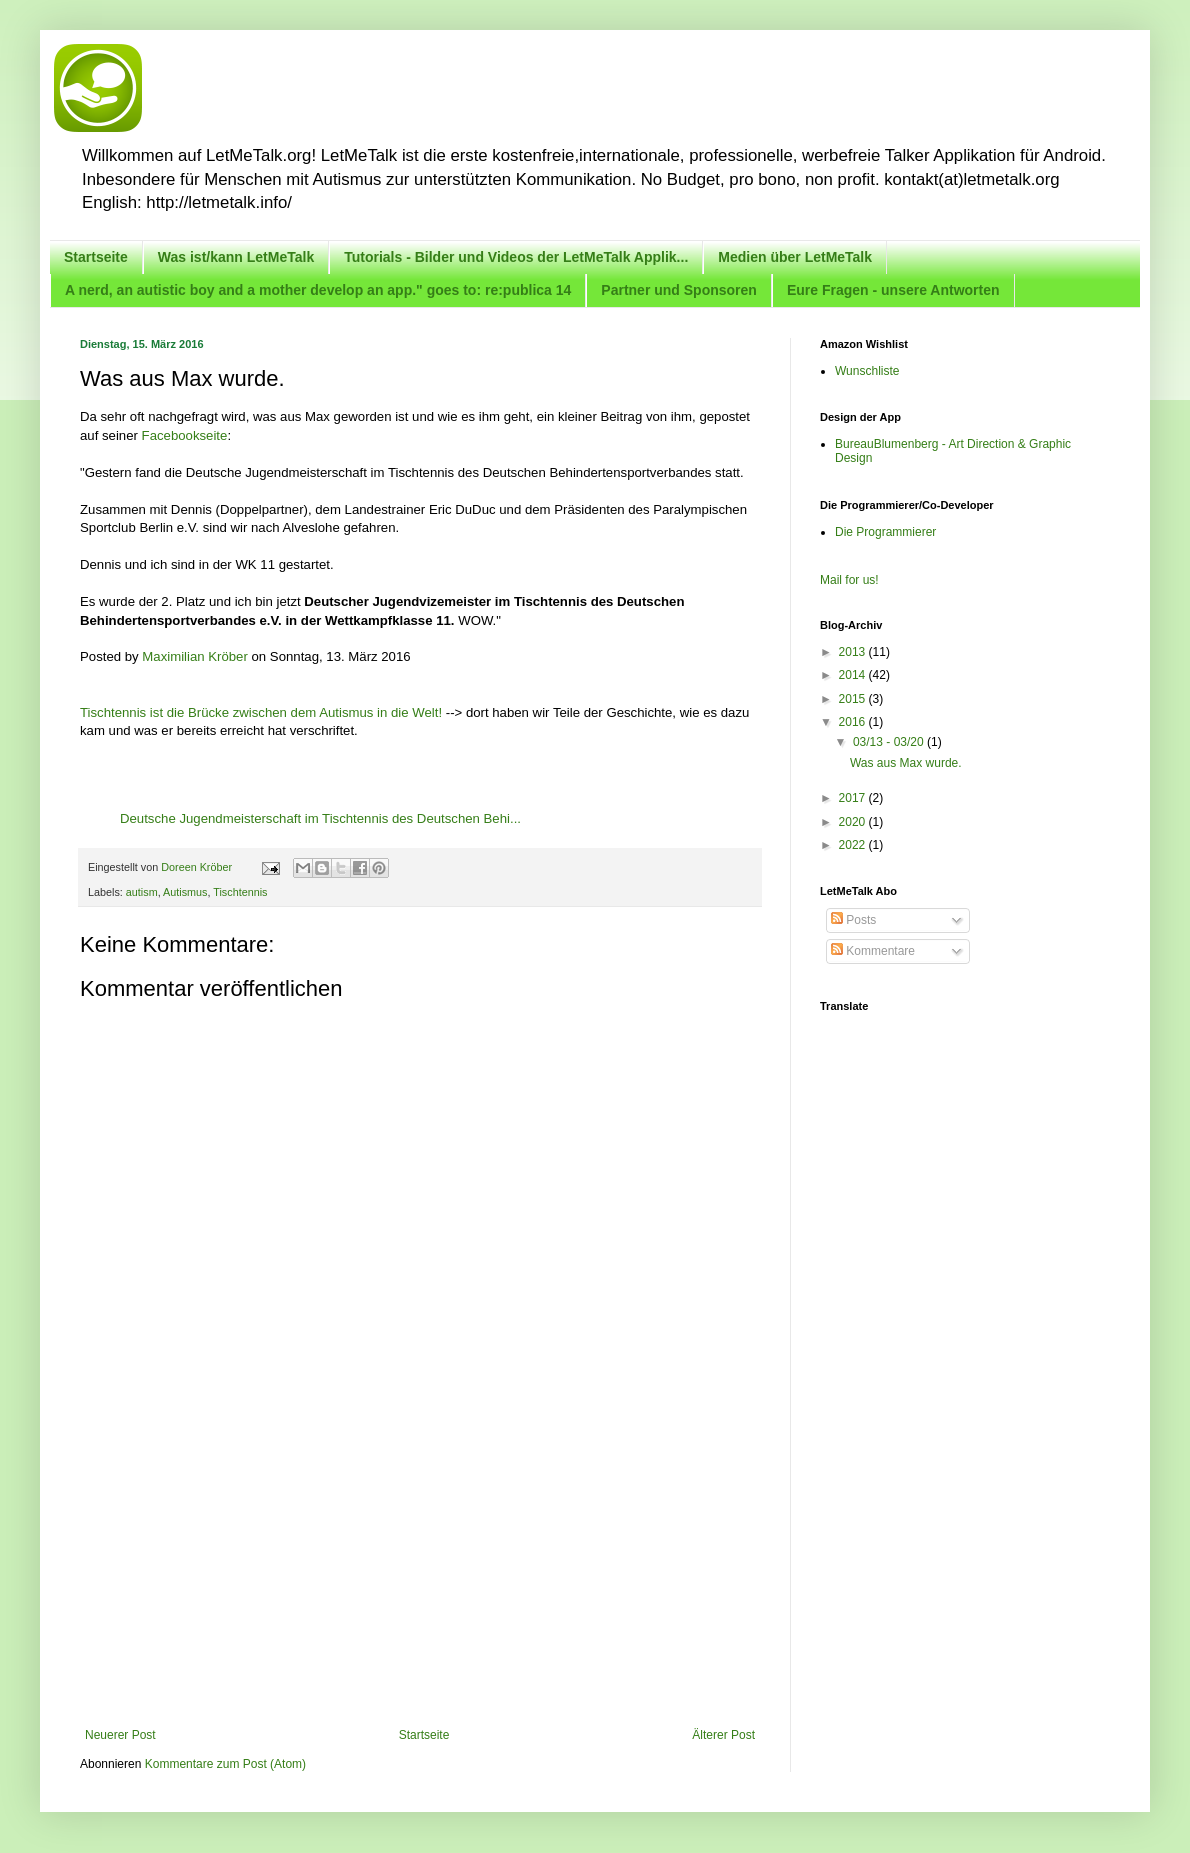 The image size is (1190, 1853). I want to click on Was aus Max wurde., so click(906, 763).